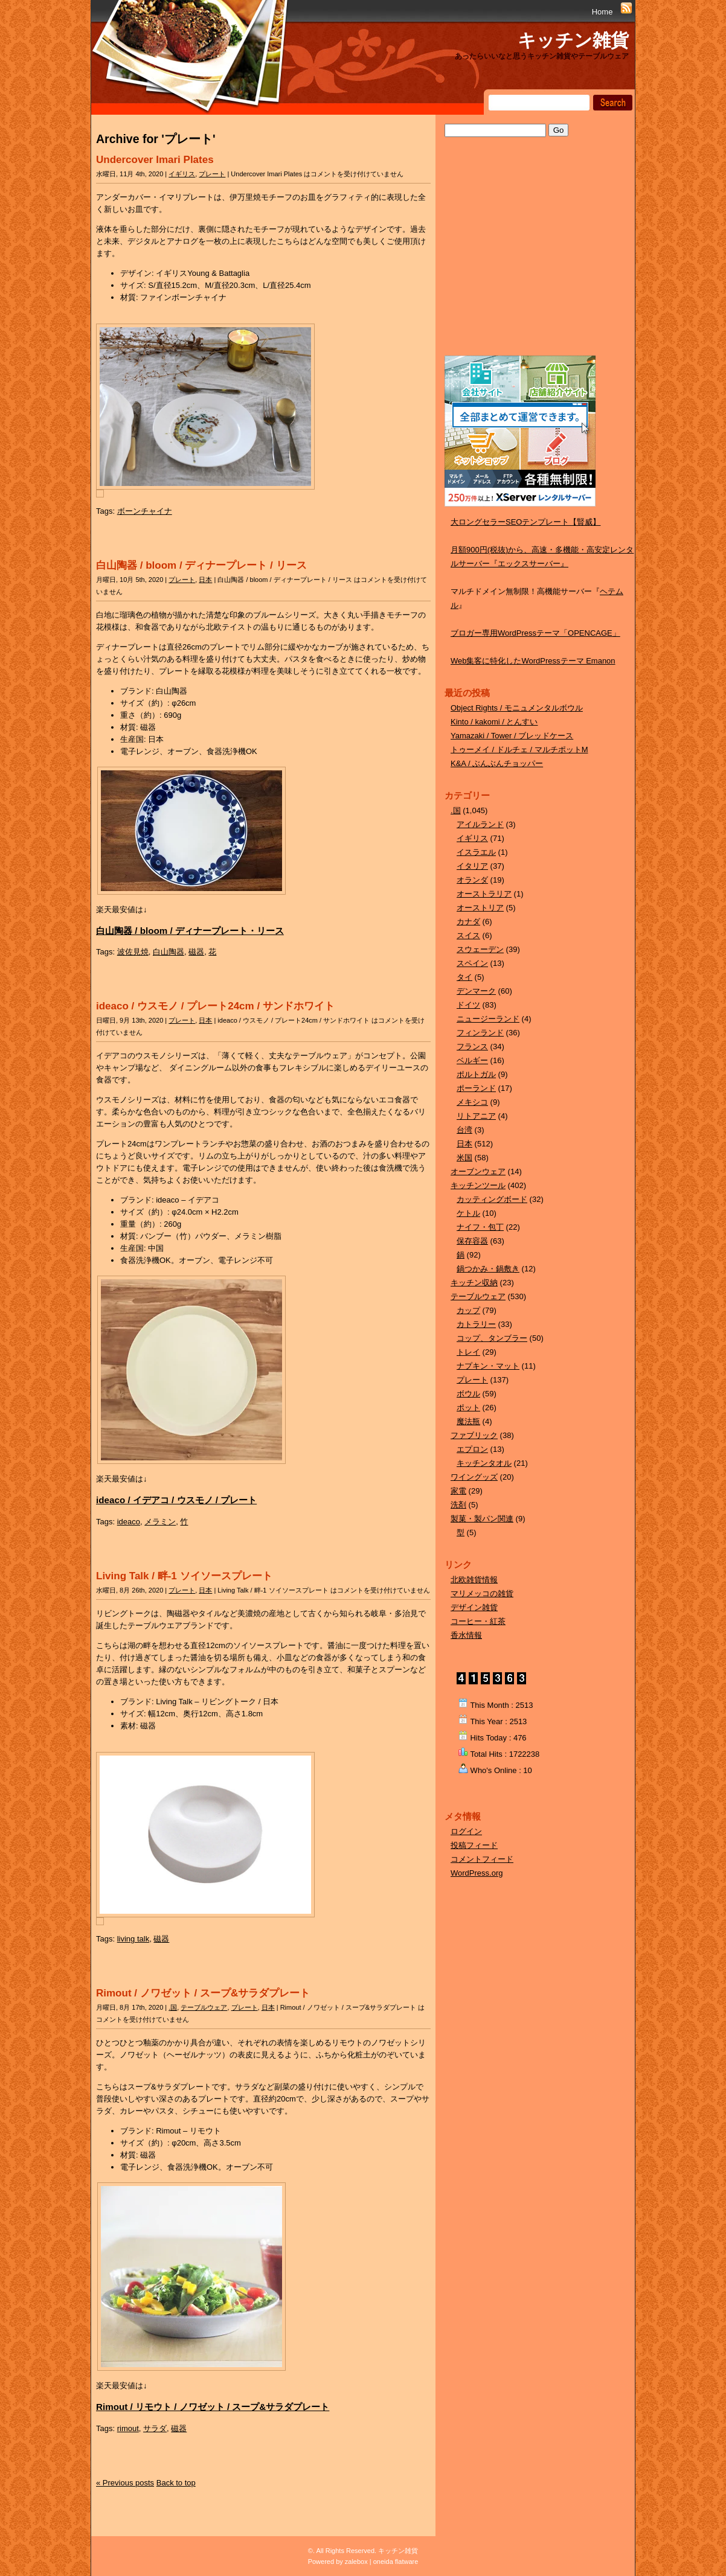 This screenshot has width=726, height=2576. Describe the element at coordinates (468, 1352) in the screenshot. I see `トレイ` at that location.